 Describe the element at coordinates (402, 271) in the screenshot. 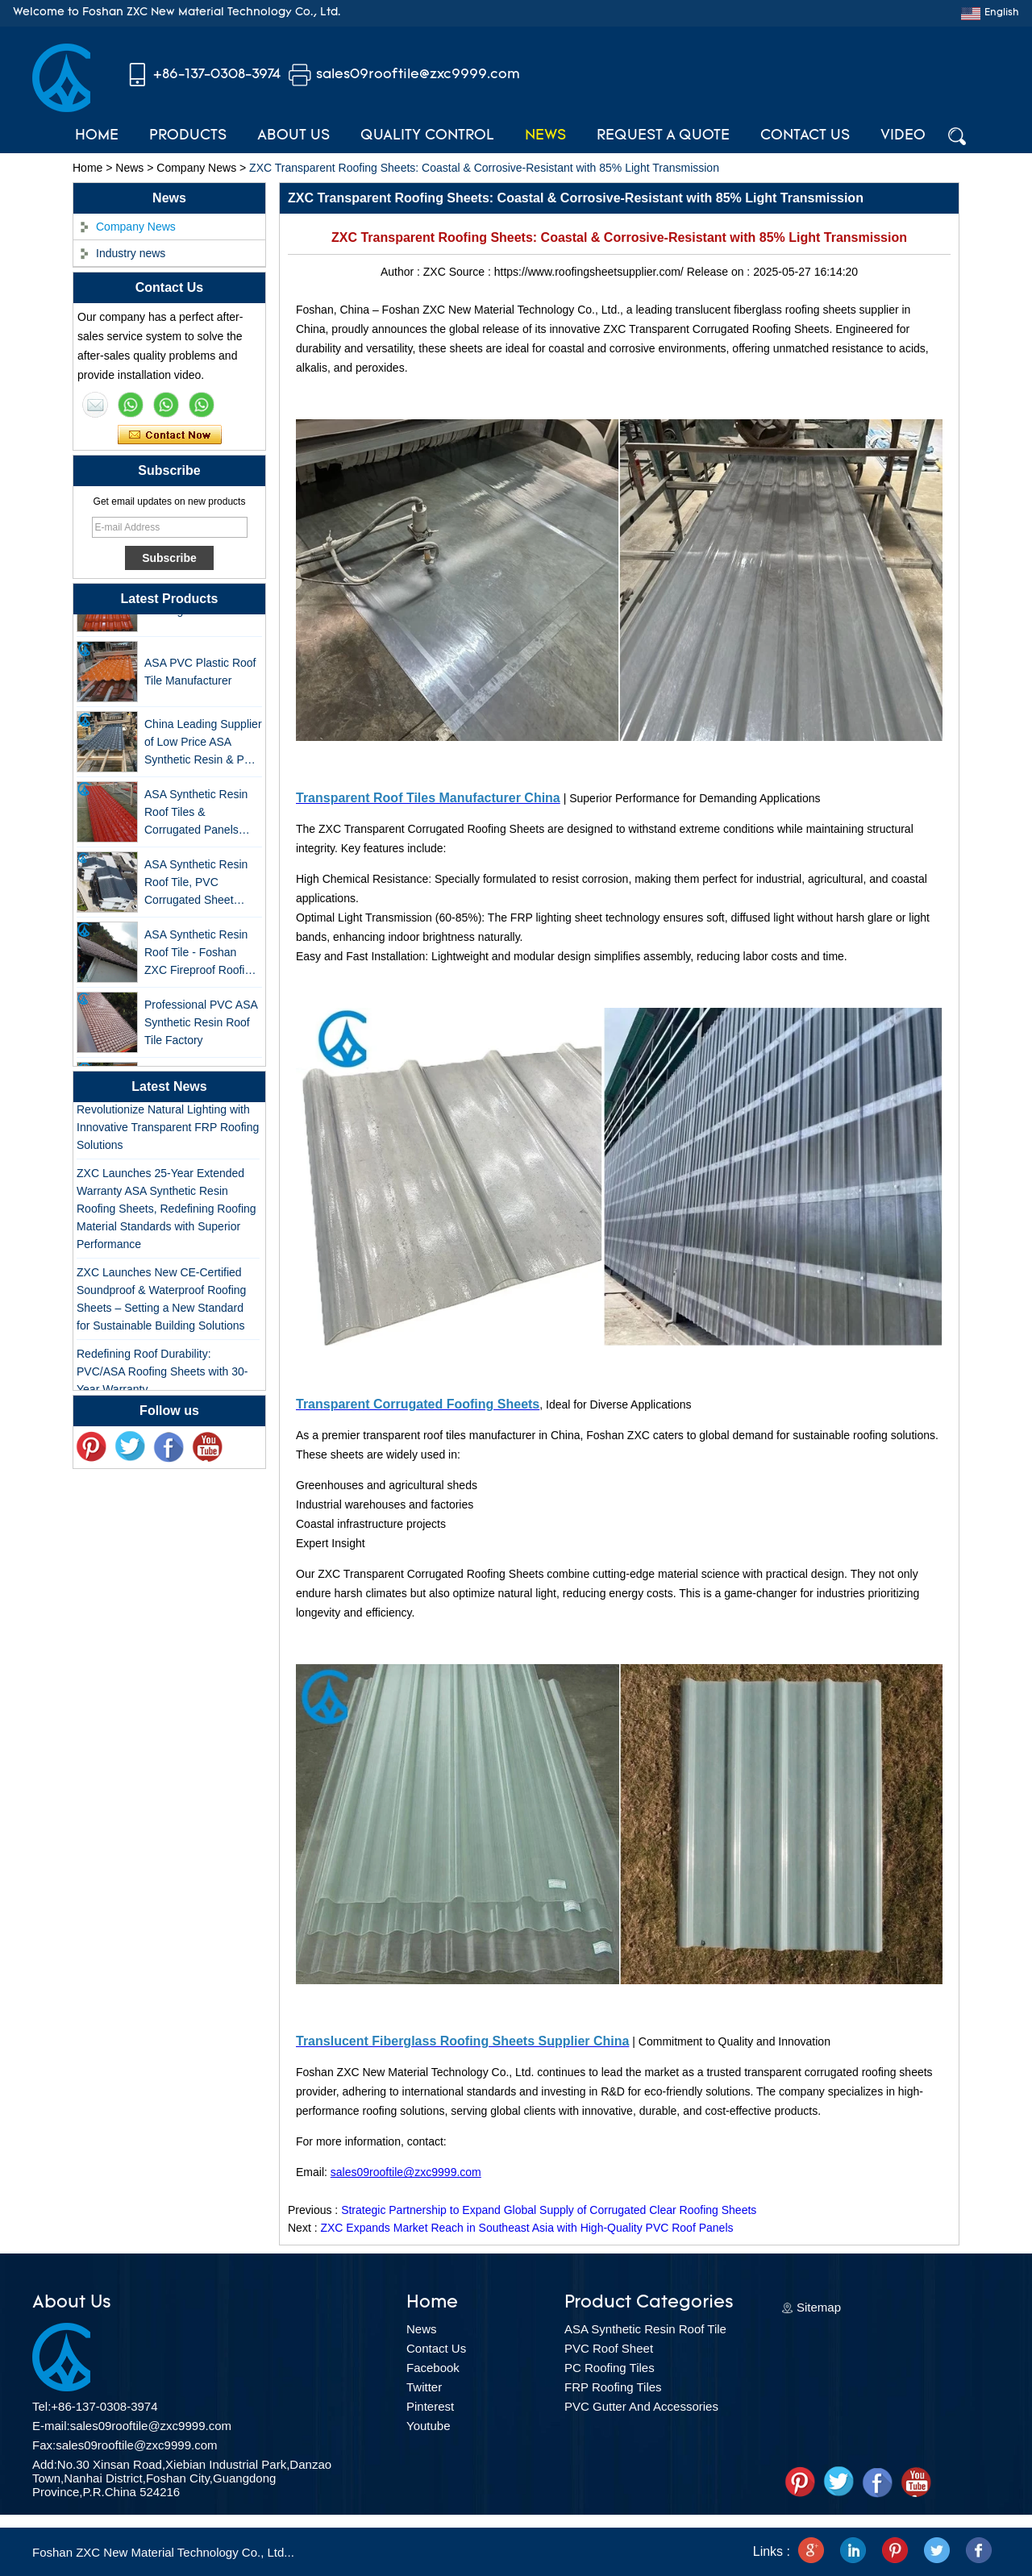

I see `Author :` at that location.